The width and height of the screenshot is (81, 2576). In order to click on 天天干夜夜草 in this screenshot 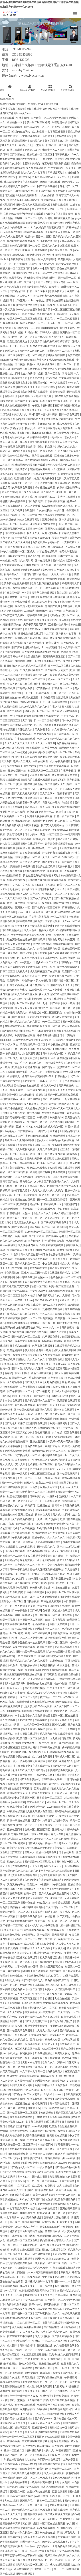, I will do `click(47, 2550)`.